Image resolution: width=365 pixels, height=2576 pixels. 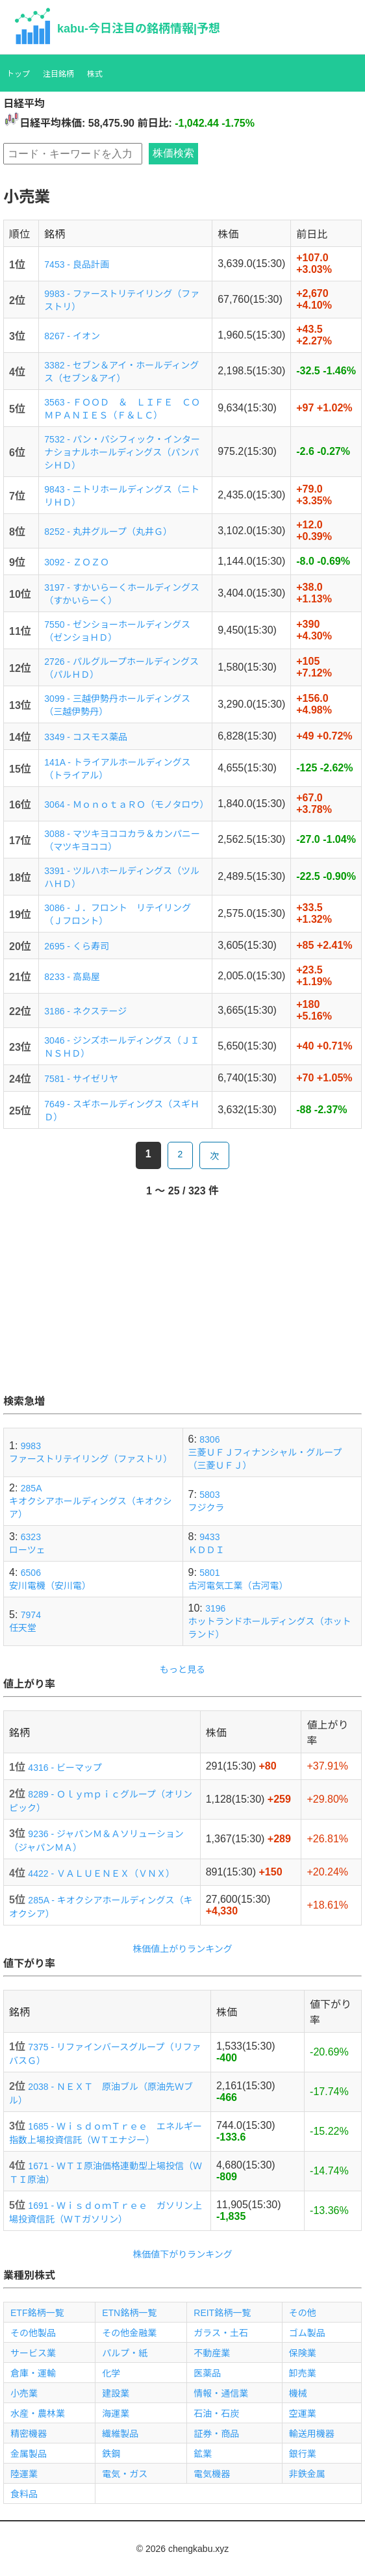 I want to click on 建設業, so click(x=115, y=2393).